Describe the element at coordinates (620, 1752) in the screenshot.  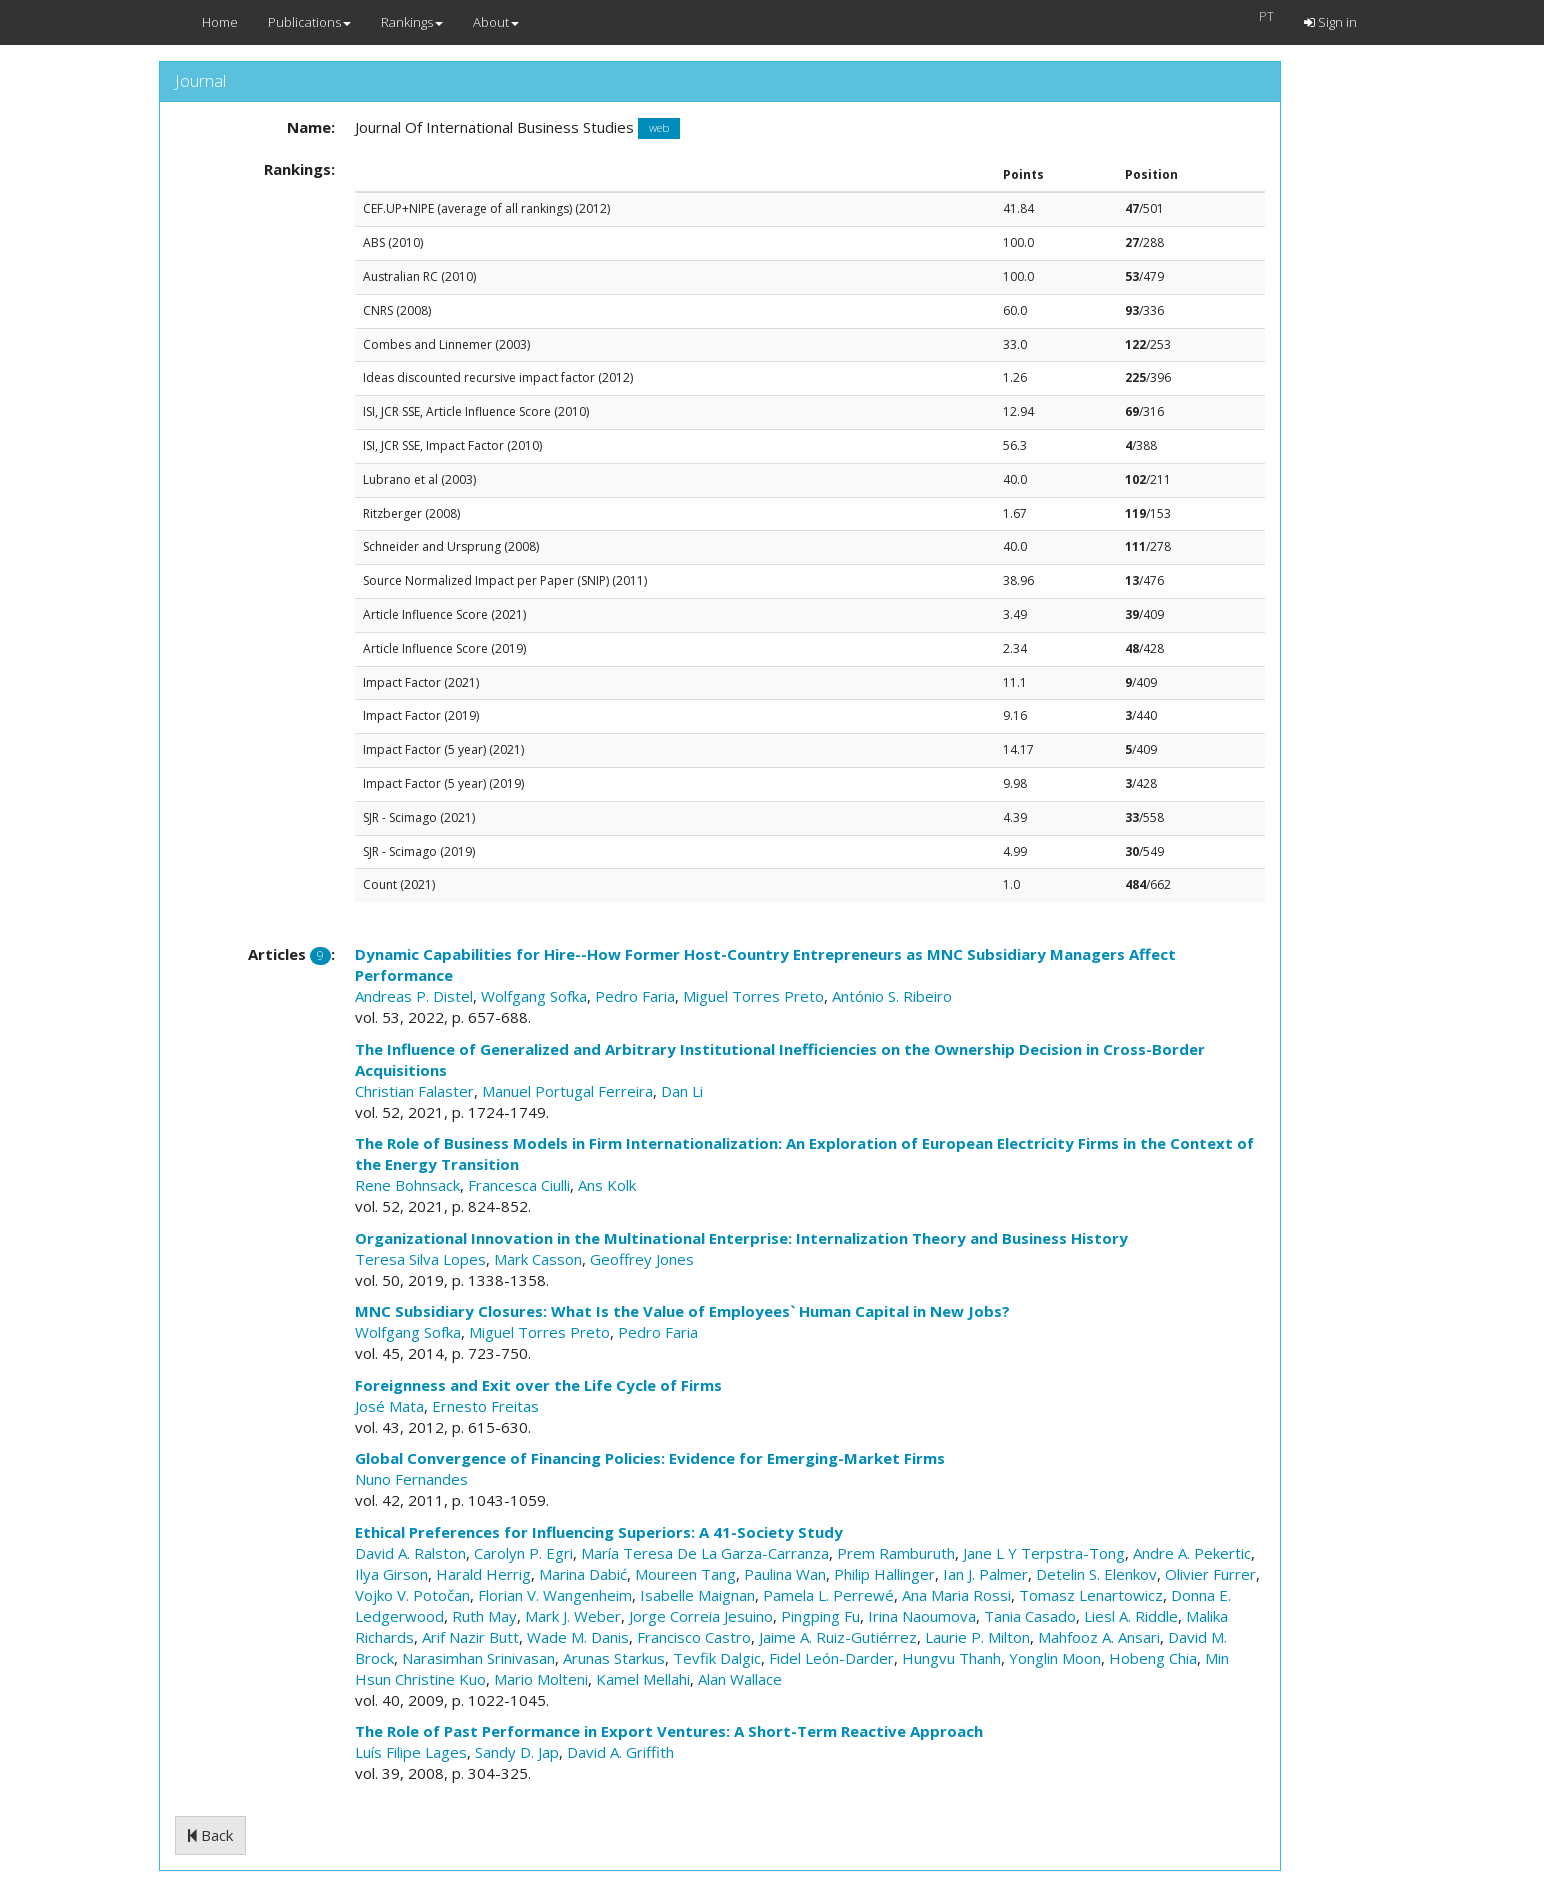
I see `David A. Griffith` at that location.